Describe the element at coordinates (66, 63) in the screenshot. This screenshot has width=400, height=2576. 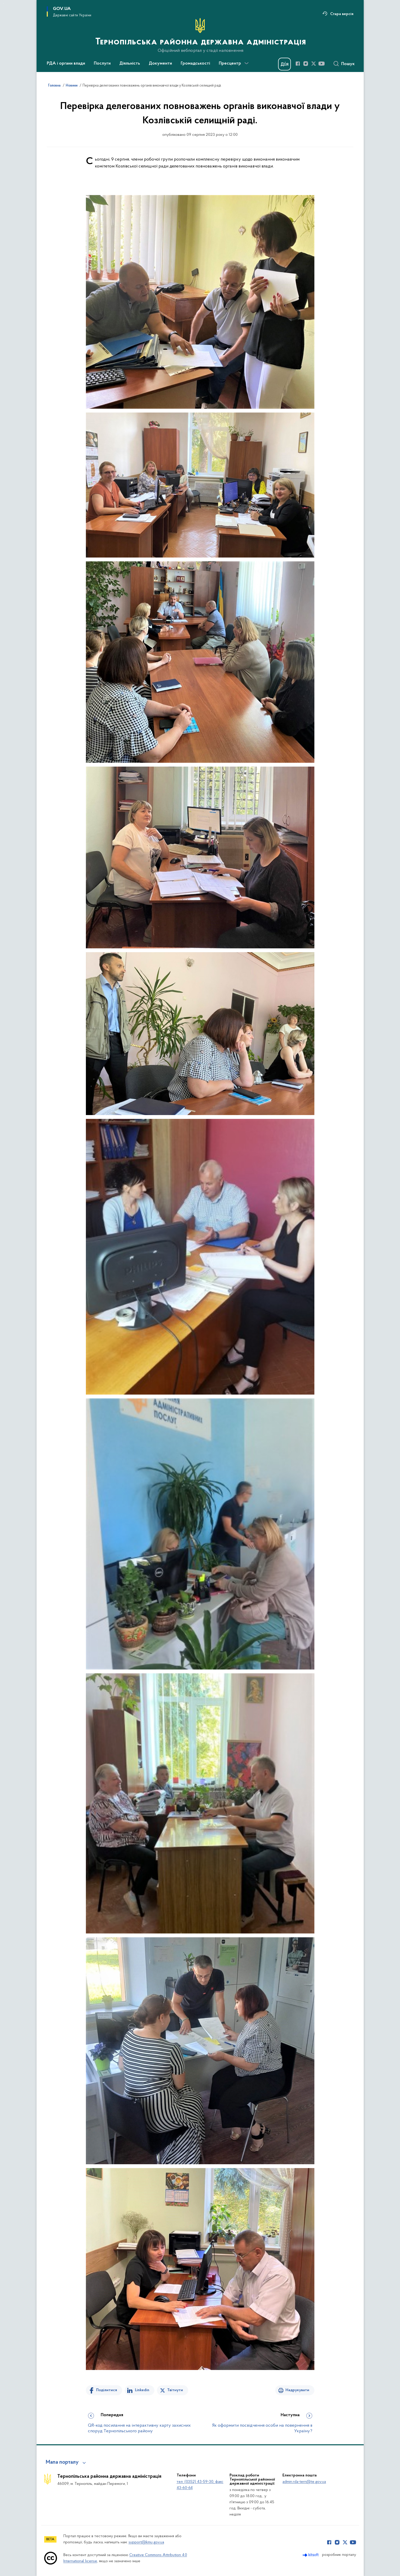
I see `РДА і органи влади [button]` at that location.